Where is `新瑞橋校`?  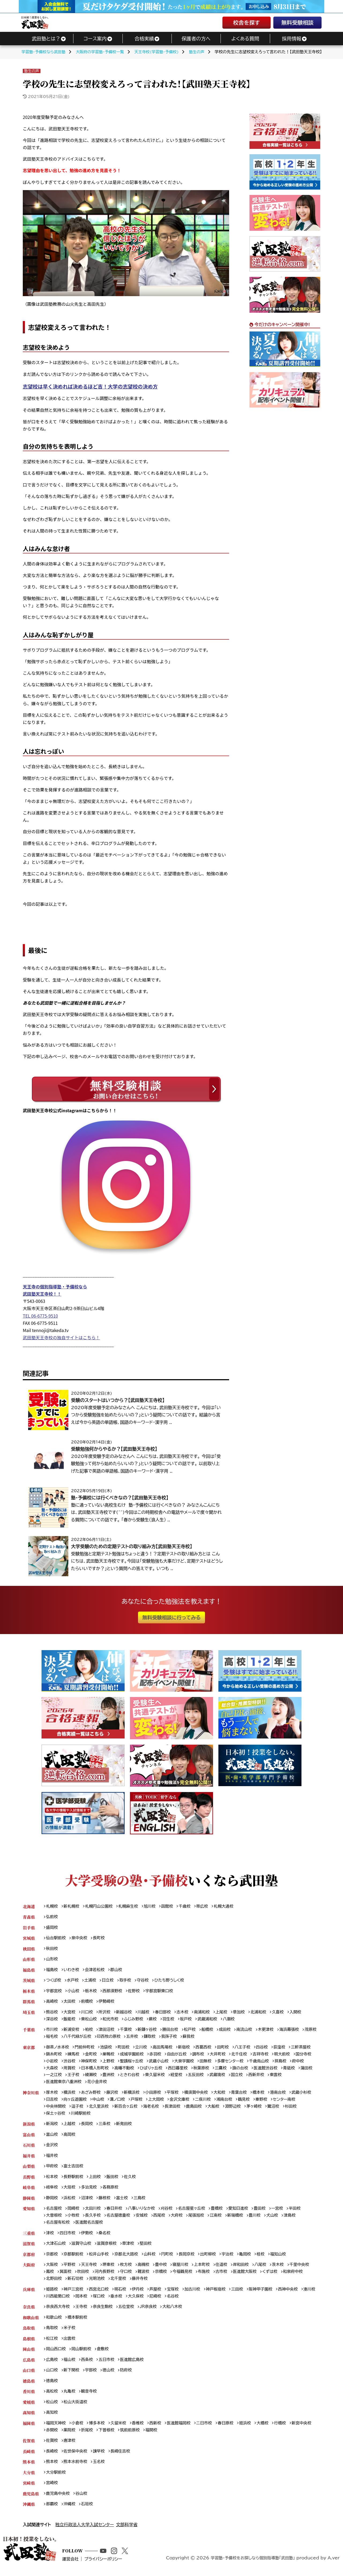
新瑞橋校 is located at coordinates (240, 2220).